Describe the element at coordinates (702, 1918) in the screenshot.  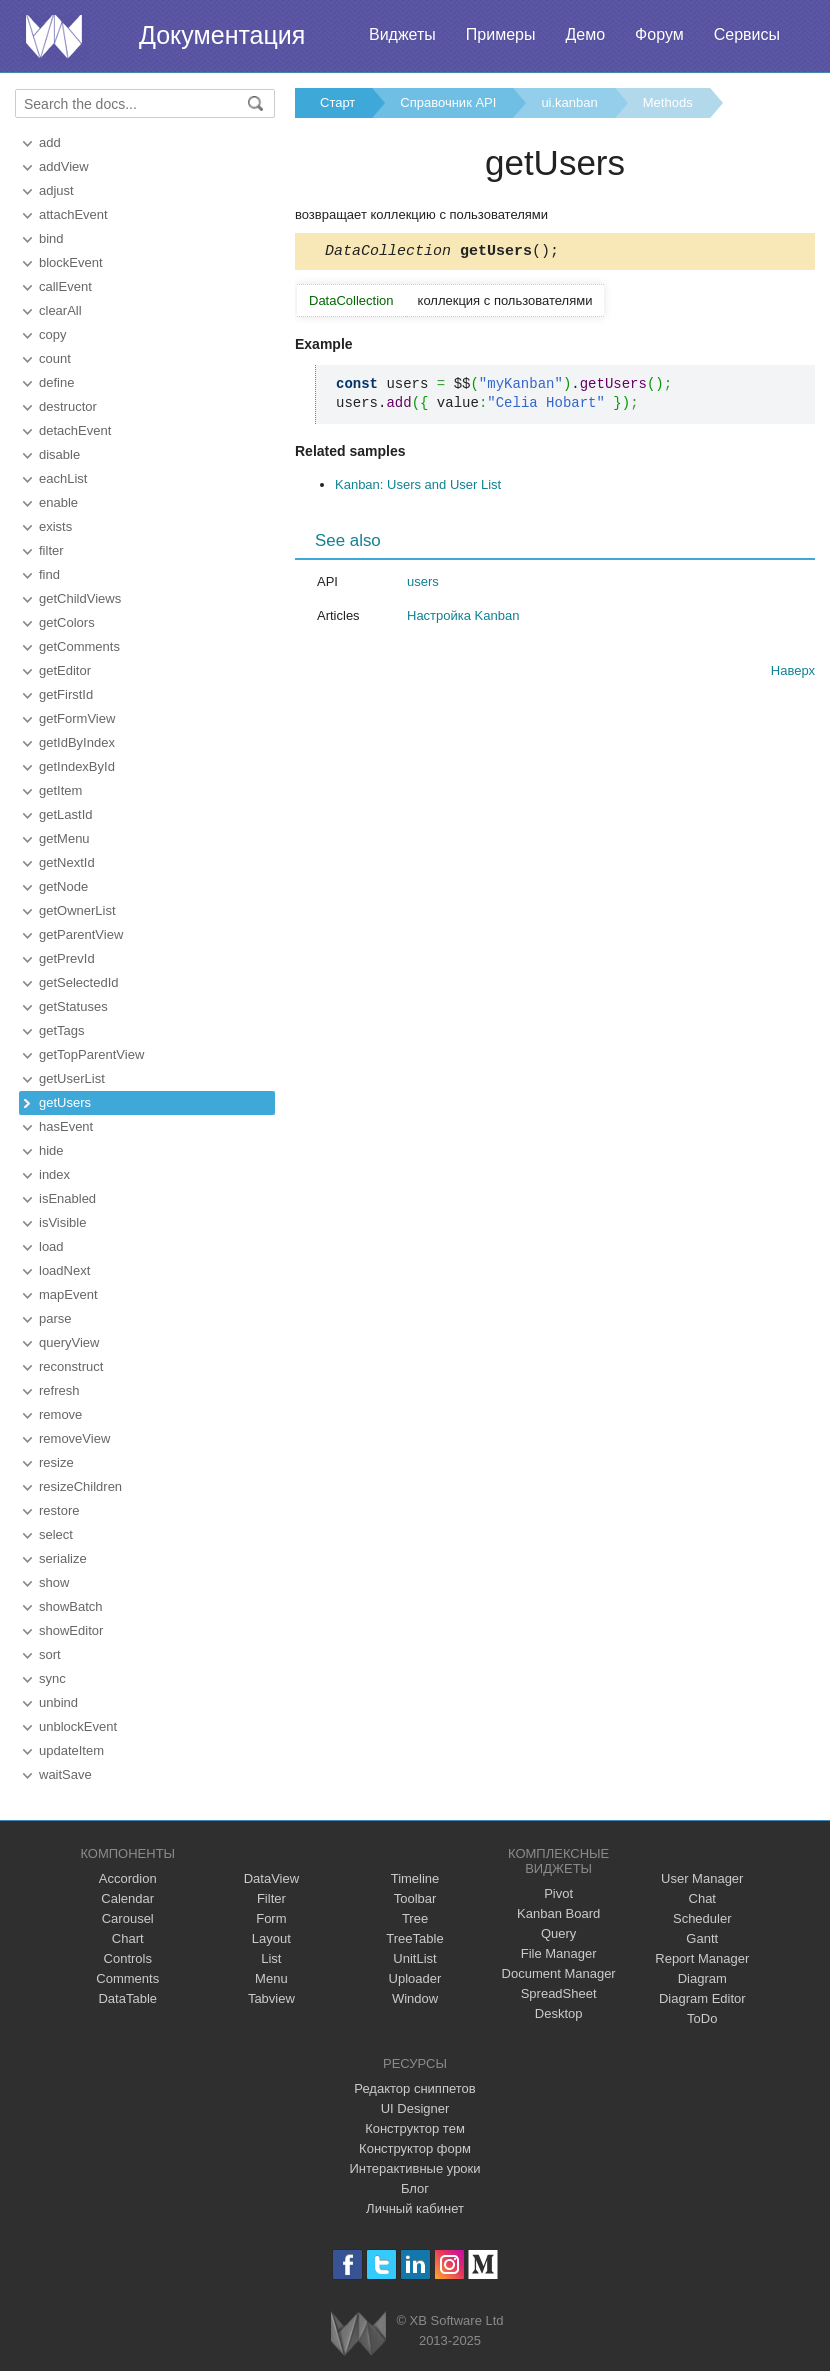
I see `Scheduler` at that location.